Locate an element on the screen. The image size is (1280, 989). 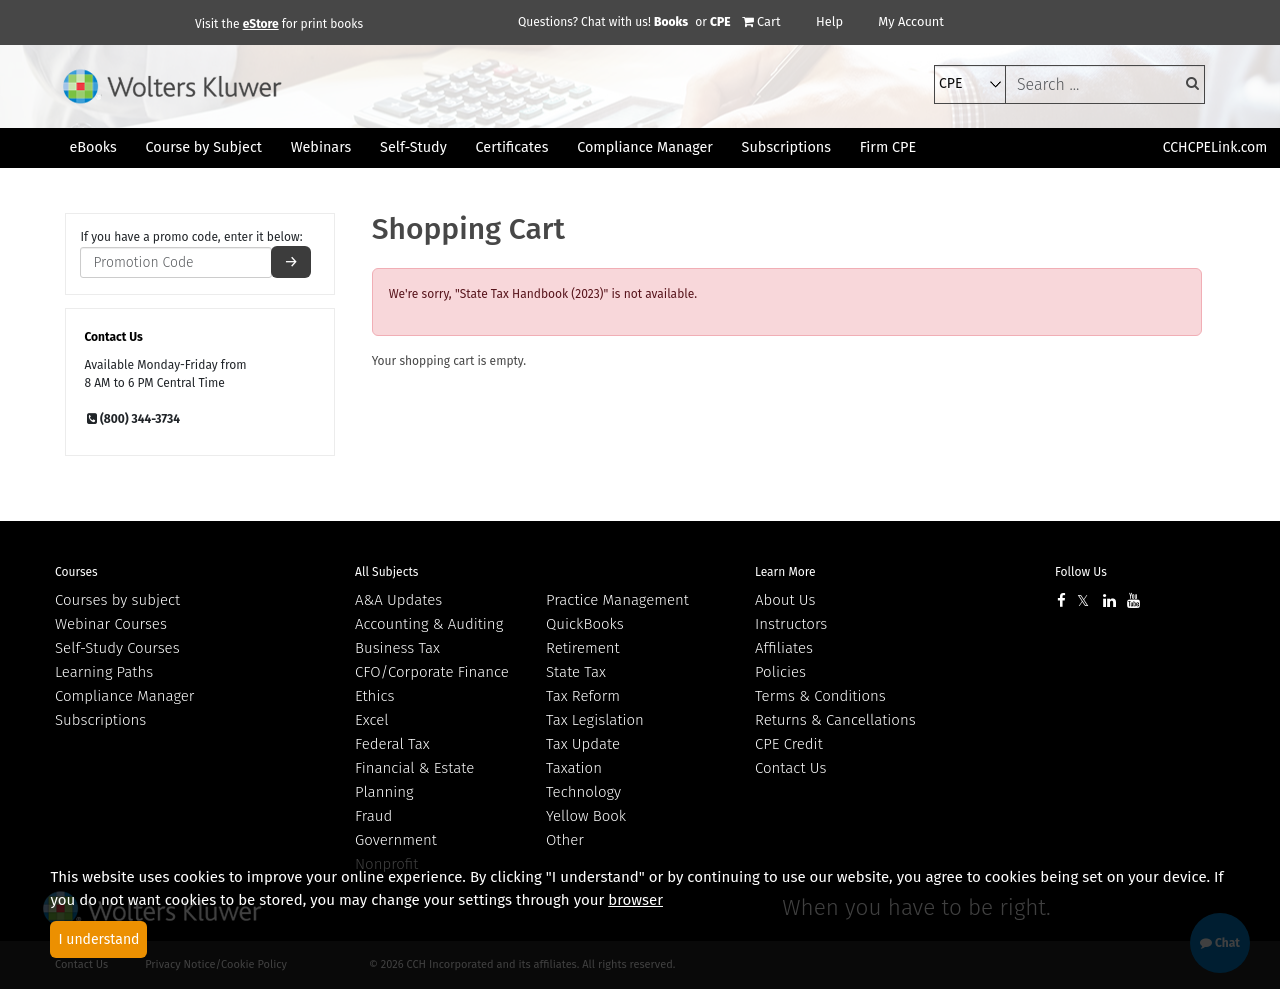
eBooks [button] is located at coordinates (92, 147).